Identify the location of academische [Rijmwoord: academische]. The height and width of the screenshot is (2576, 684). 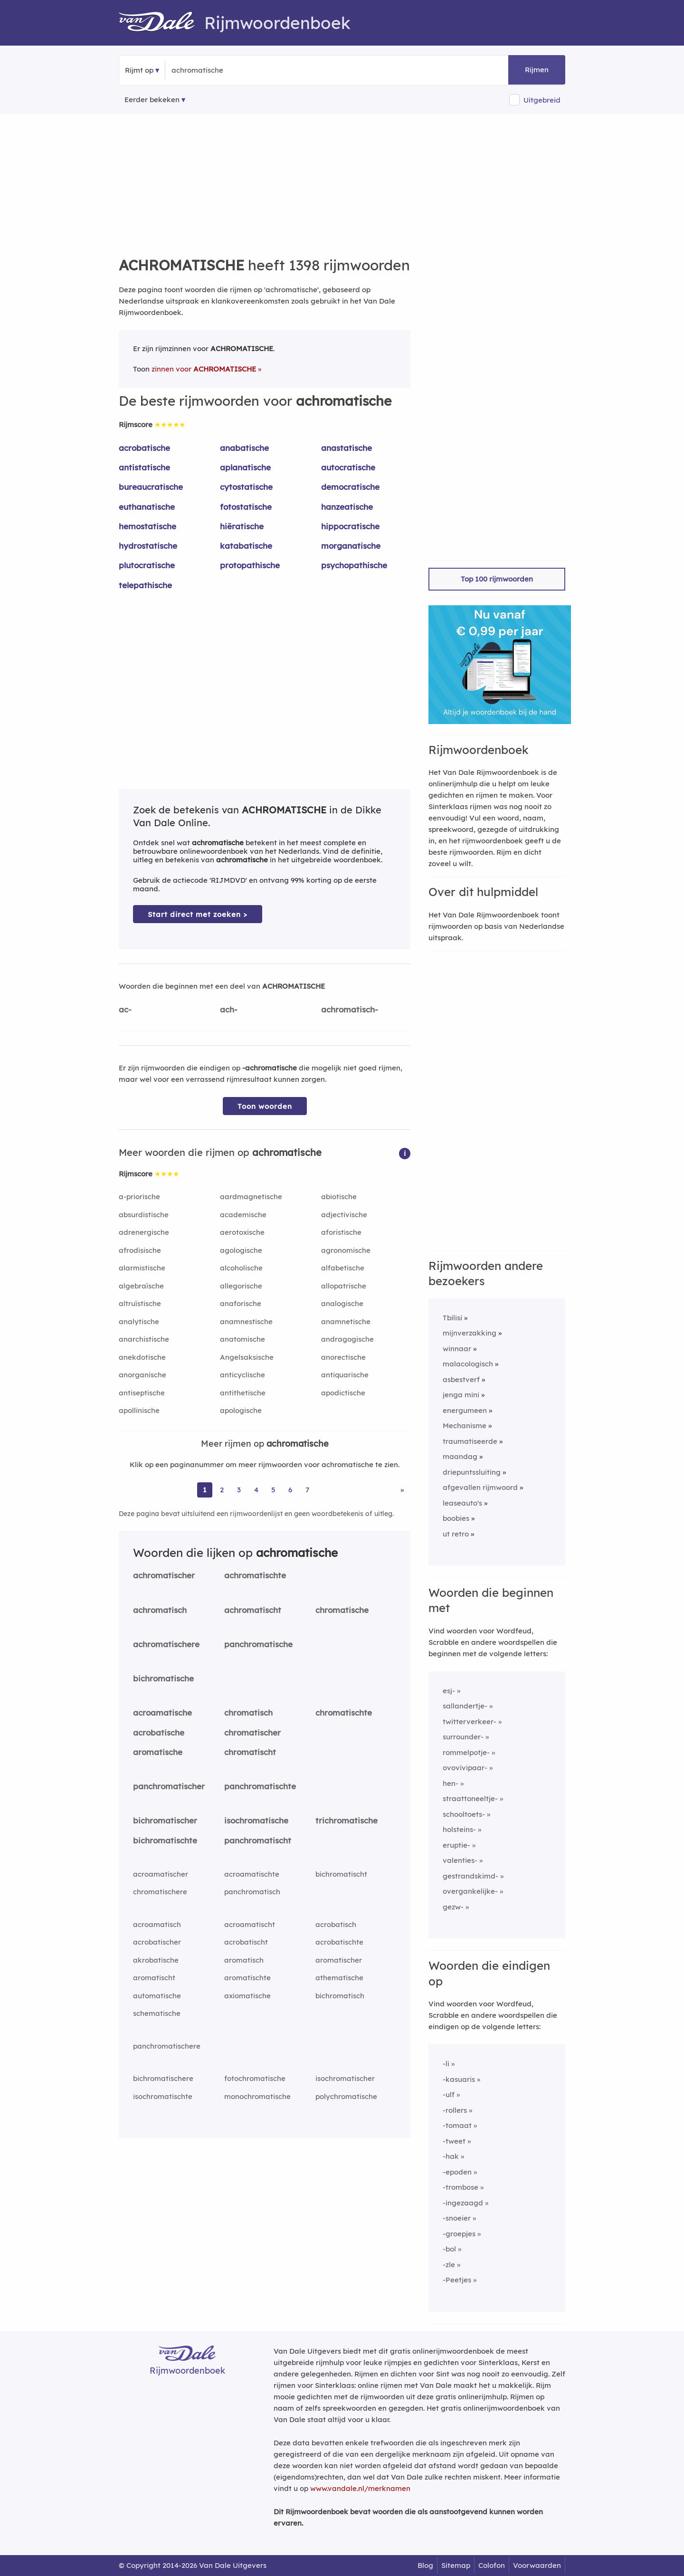
(243, 1214).